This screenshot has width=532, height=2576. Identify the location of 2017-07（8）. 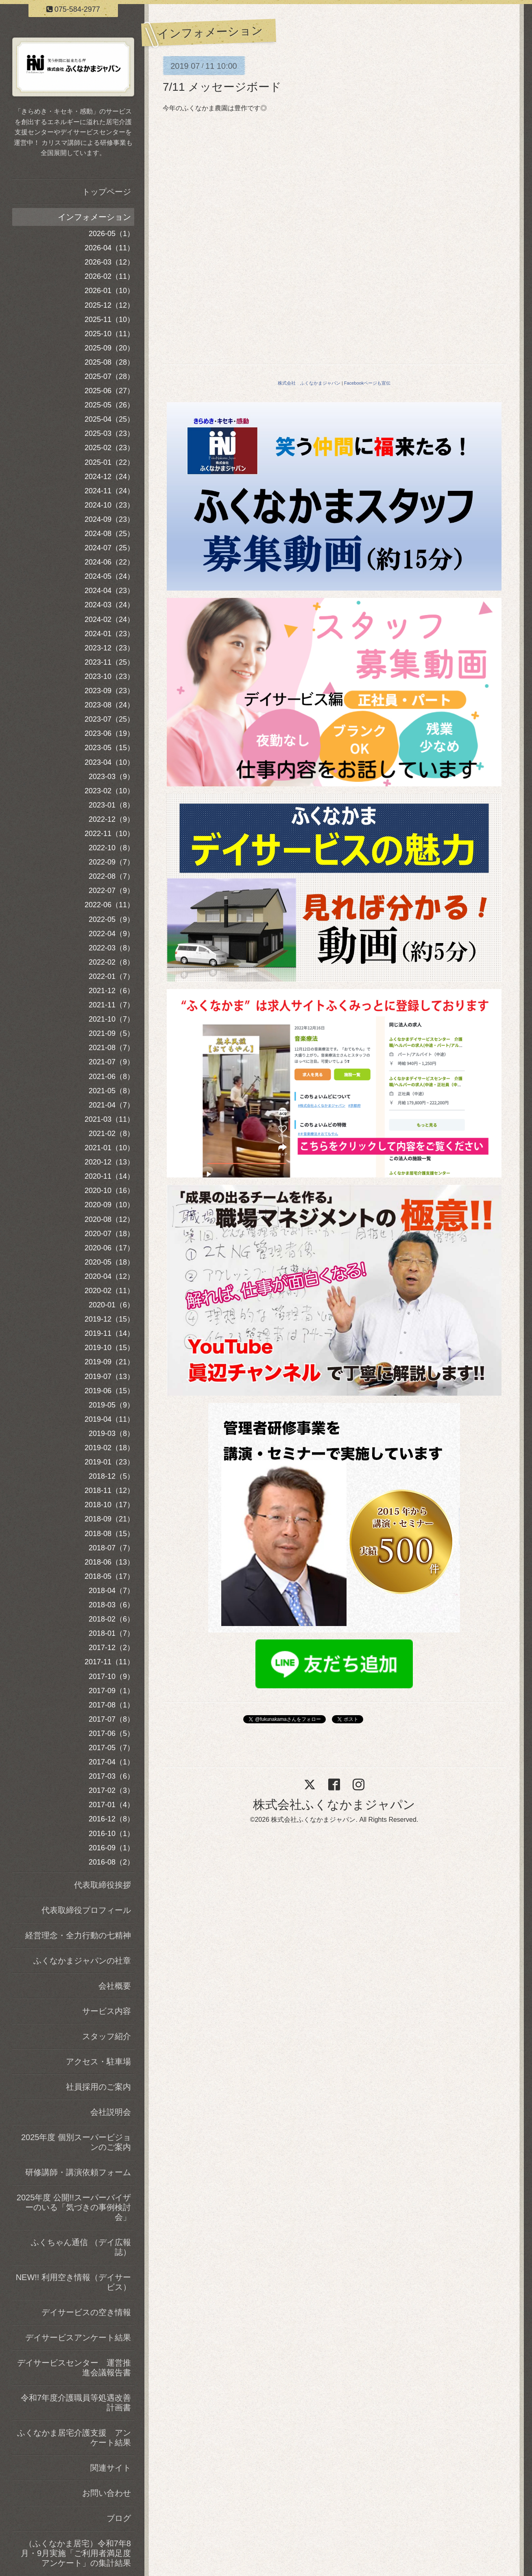
(111, 1719).